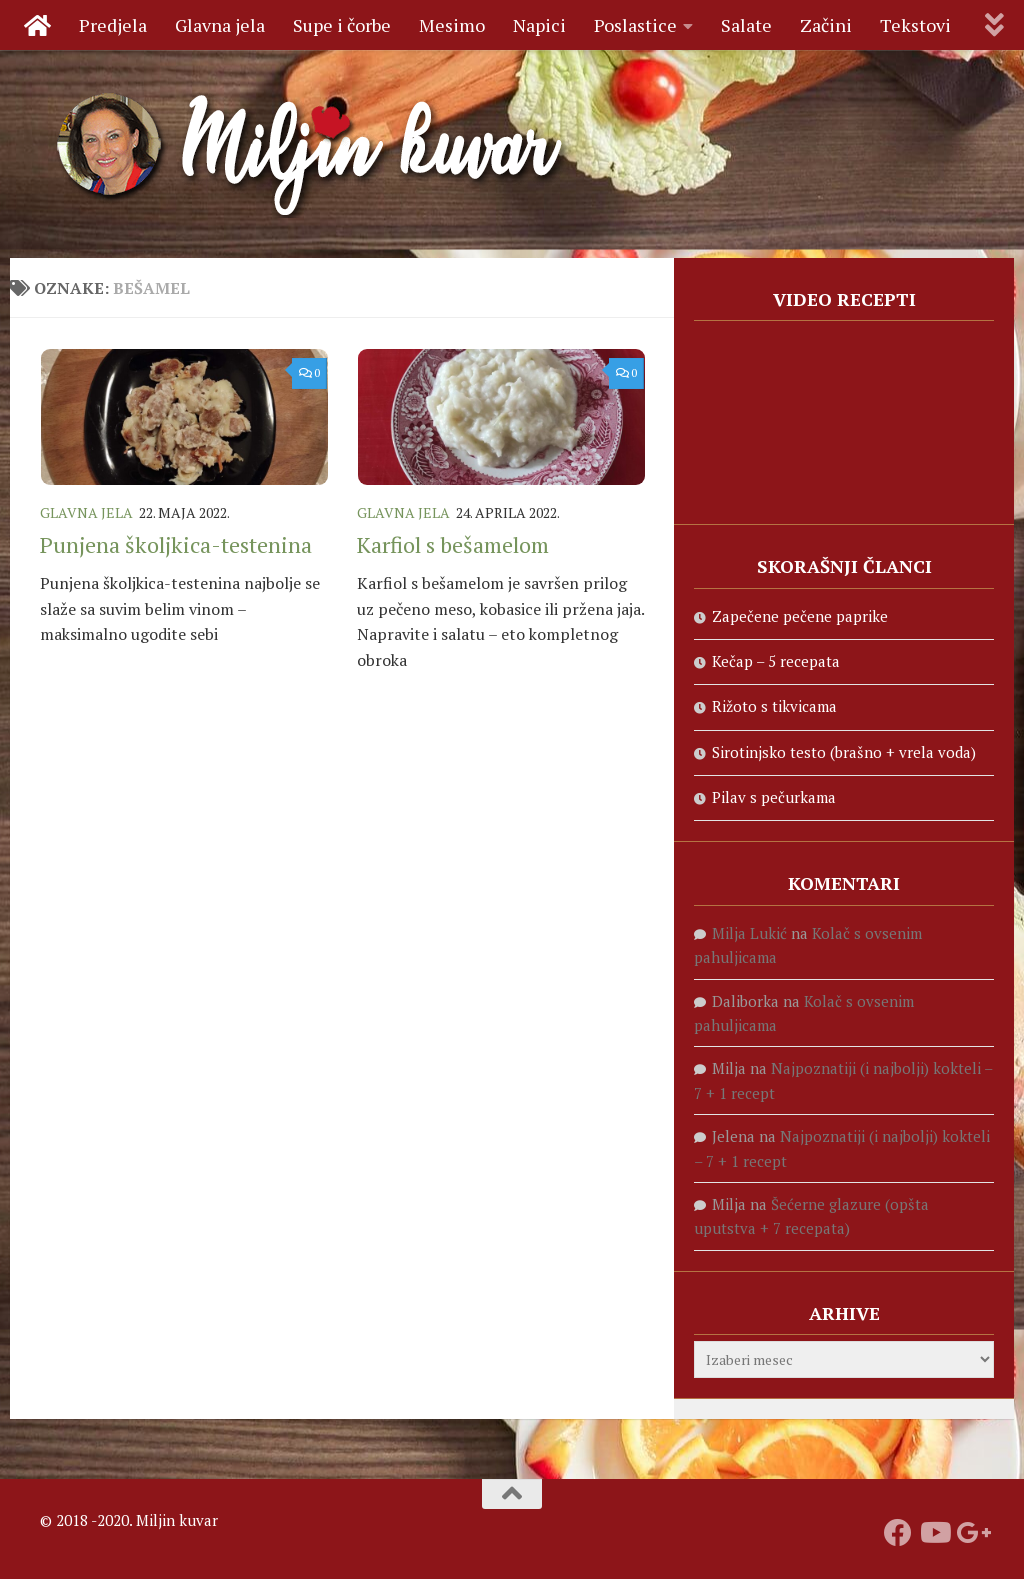  What do you see at coordinates (800, 616) in the screenshot?
I see `Zapečene pečene paprike` at bounding box center [800, 616].